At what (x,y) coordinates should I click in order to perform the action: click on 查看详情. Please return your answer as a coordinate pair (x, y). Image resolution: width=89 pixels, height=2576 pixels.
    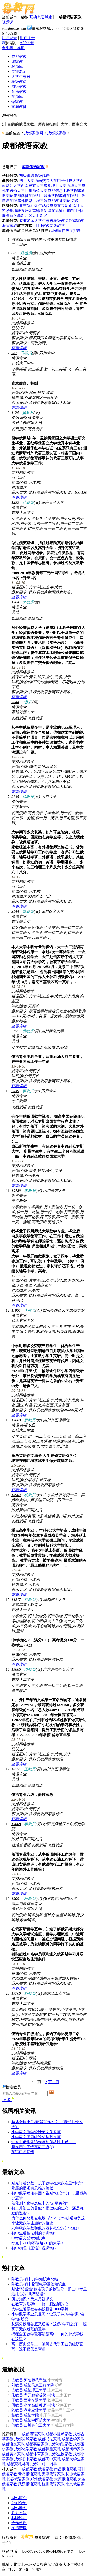
    Looking at the image, I should click on (19, 348).